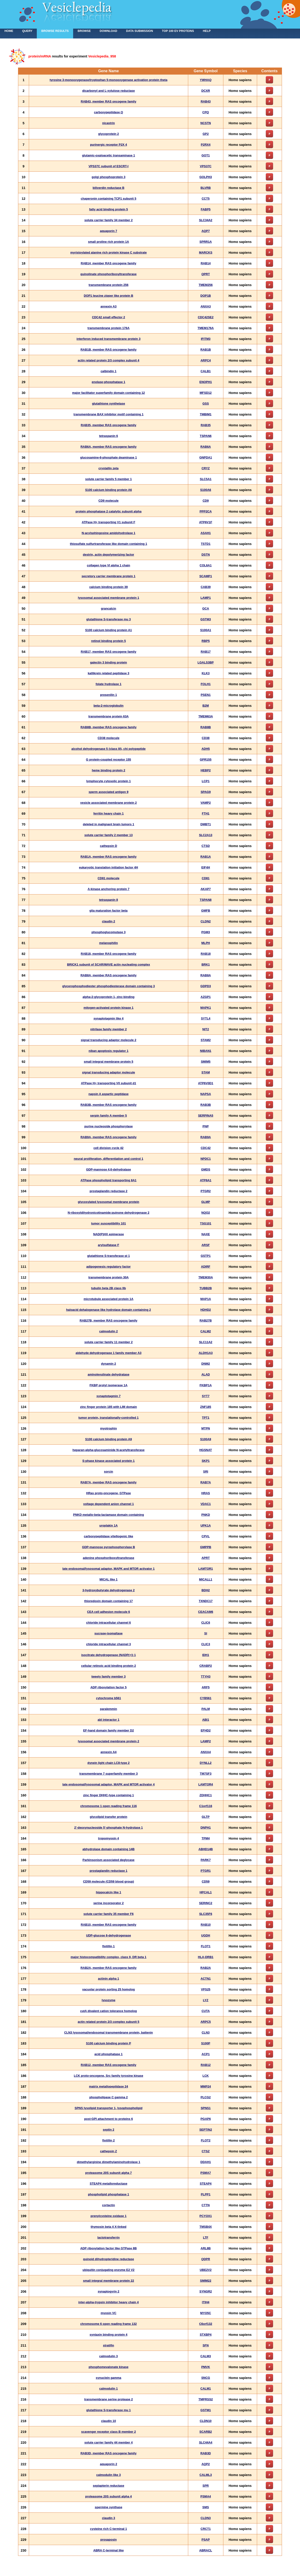  Describe the element at coordinates (205, 953) in the screenshot. I see `RAB18` at that location.